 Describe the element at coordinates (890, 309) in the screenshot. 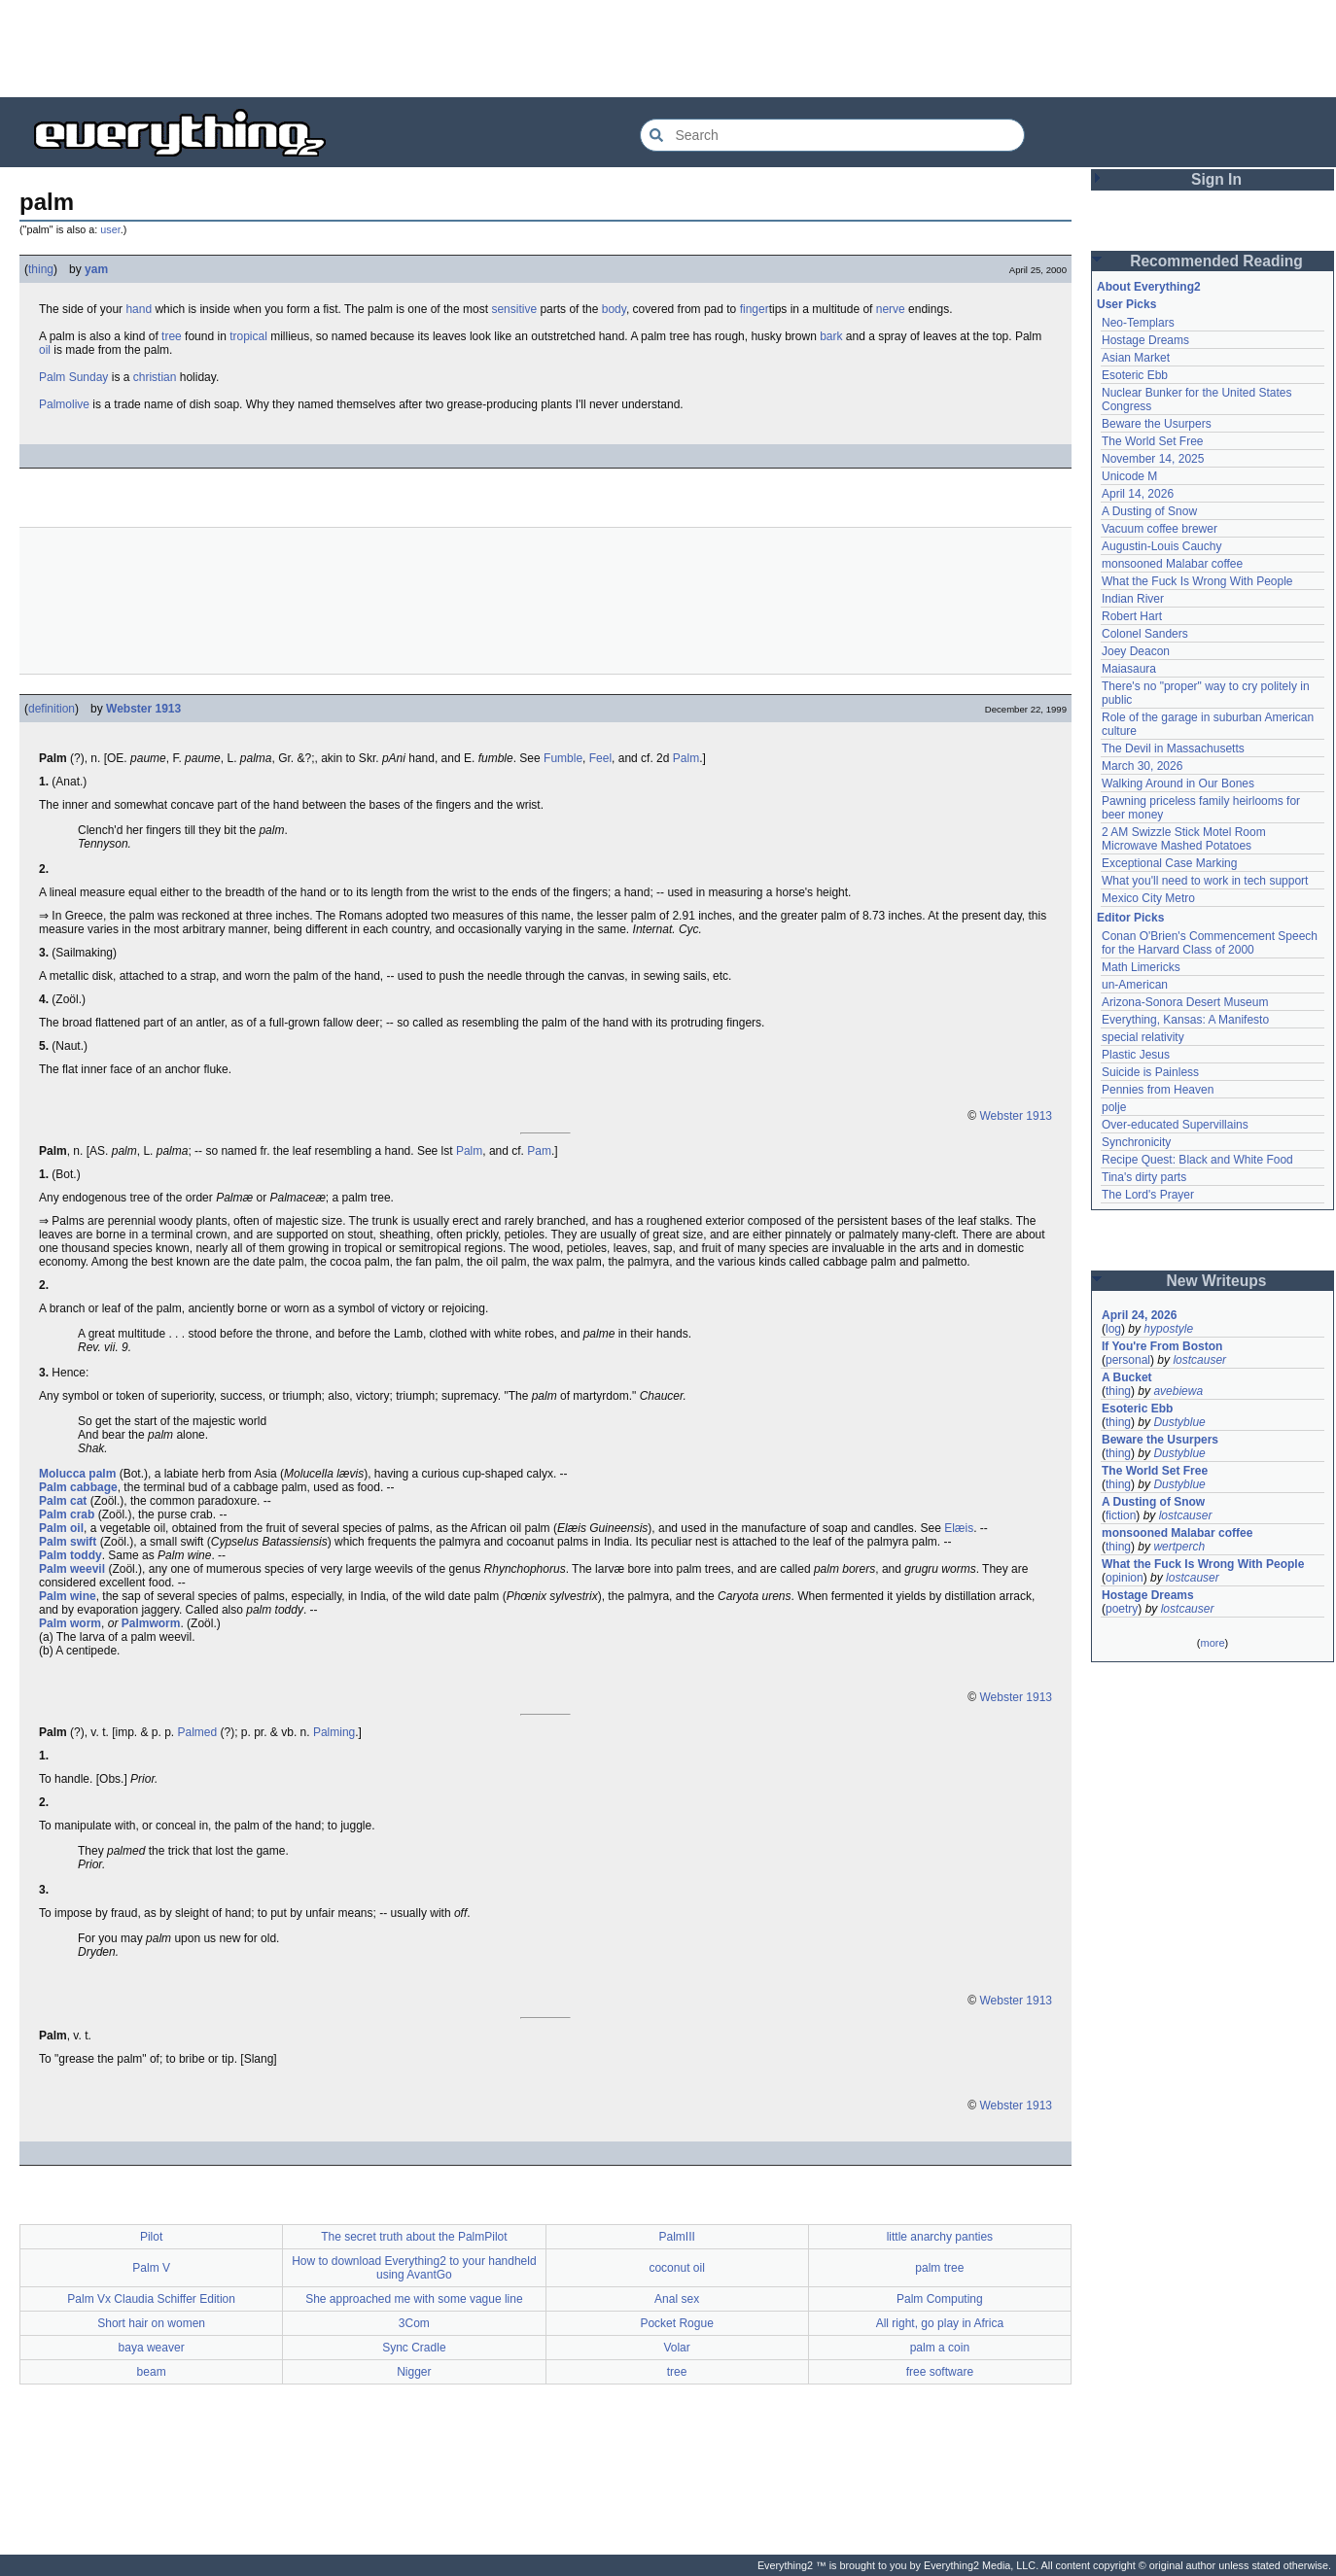

I see `nerve` at that location.